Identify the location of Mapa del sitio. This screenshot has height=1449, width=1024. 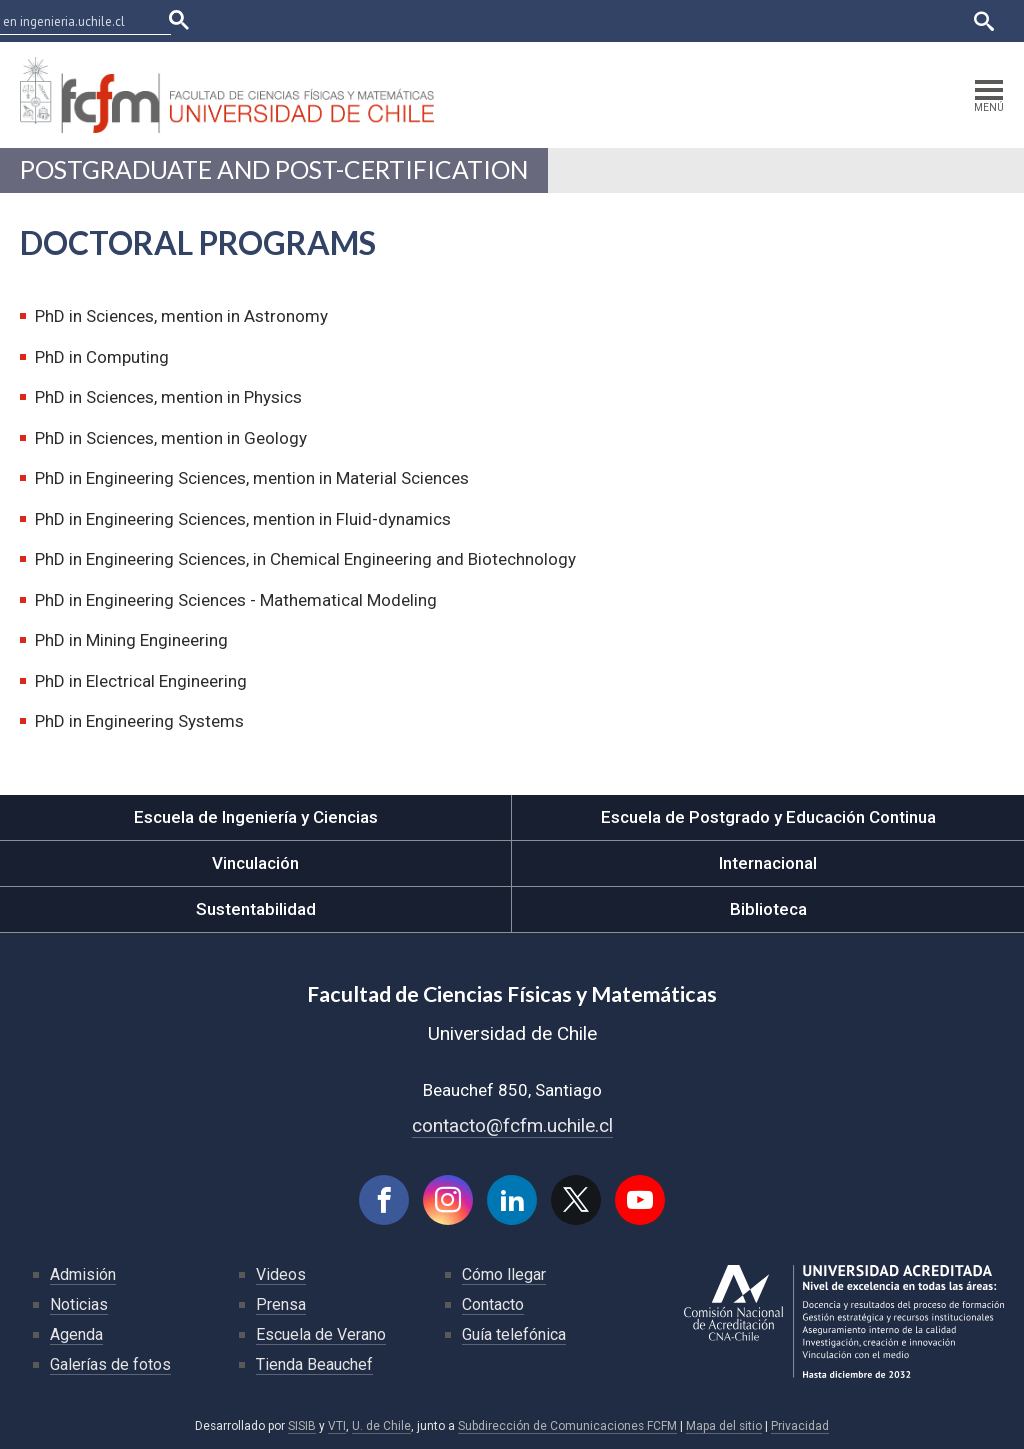
(724, 1426).